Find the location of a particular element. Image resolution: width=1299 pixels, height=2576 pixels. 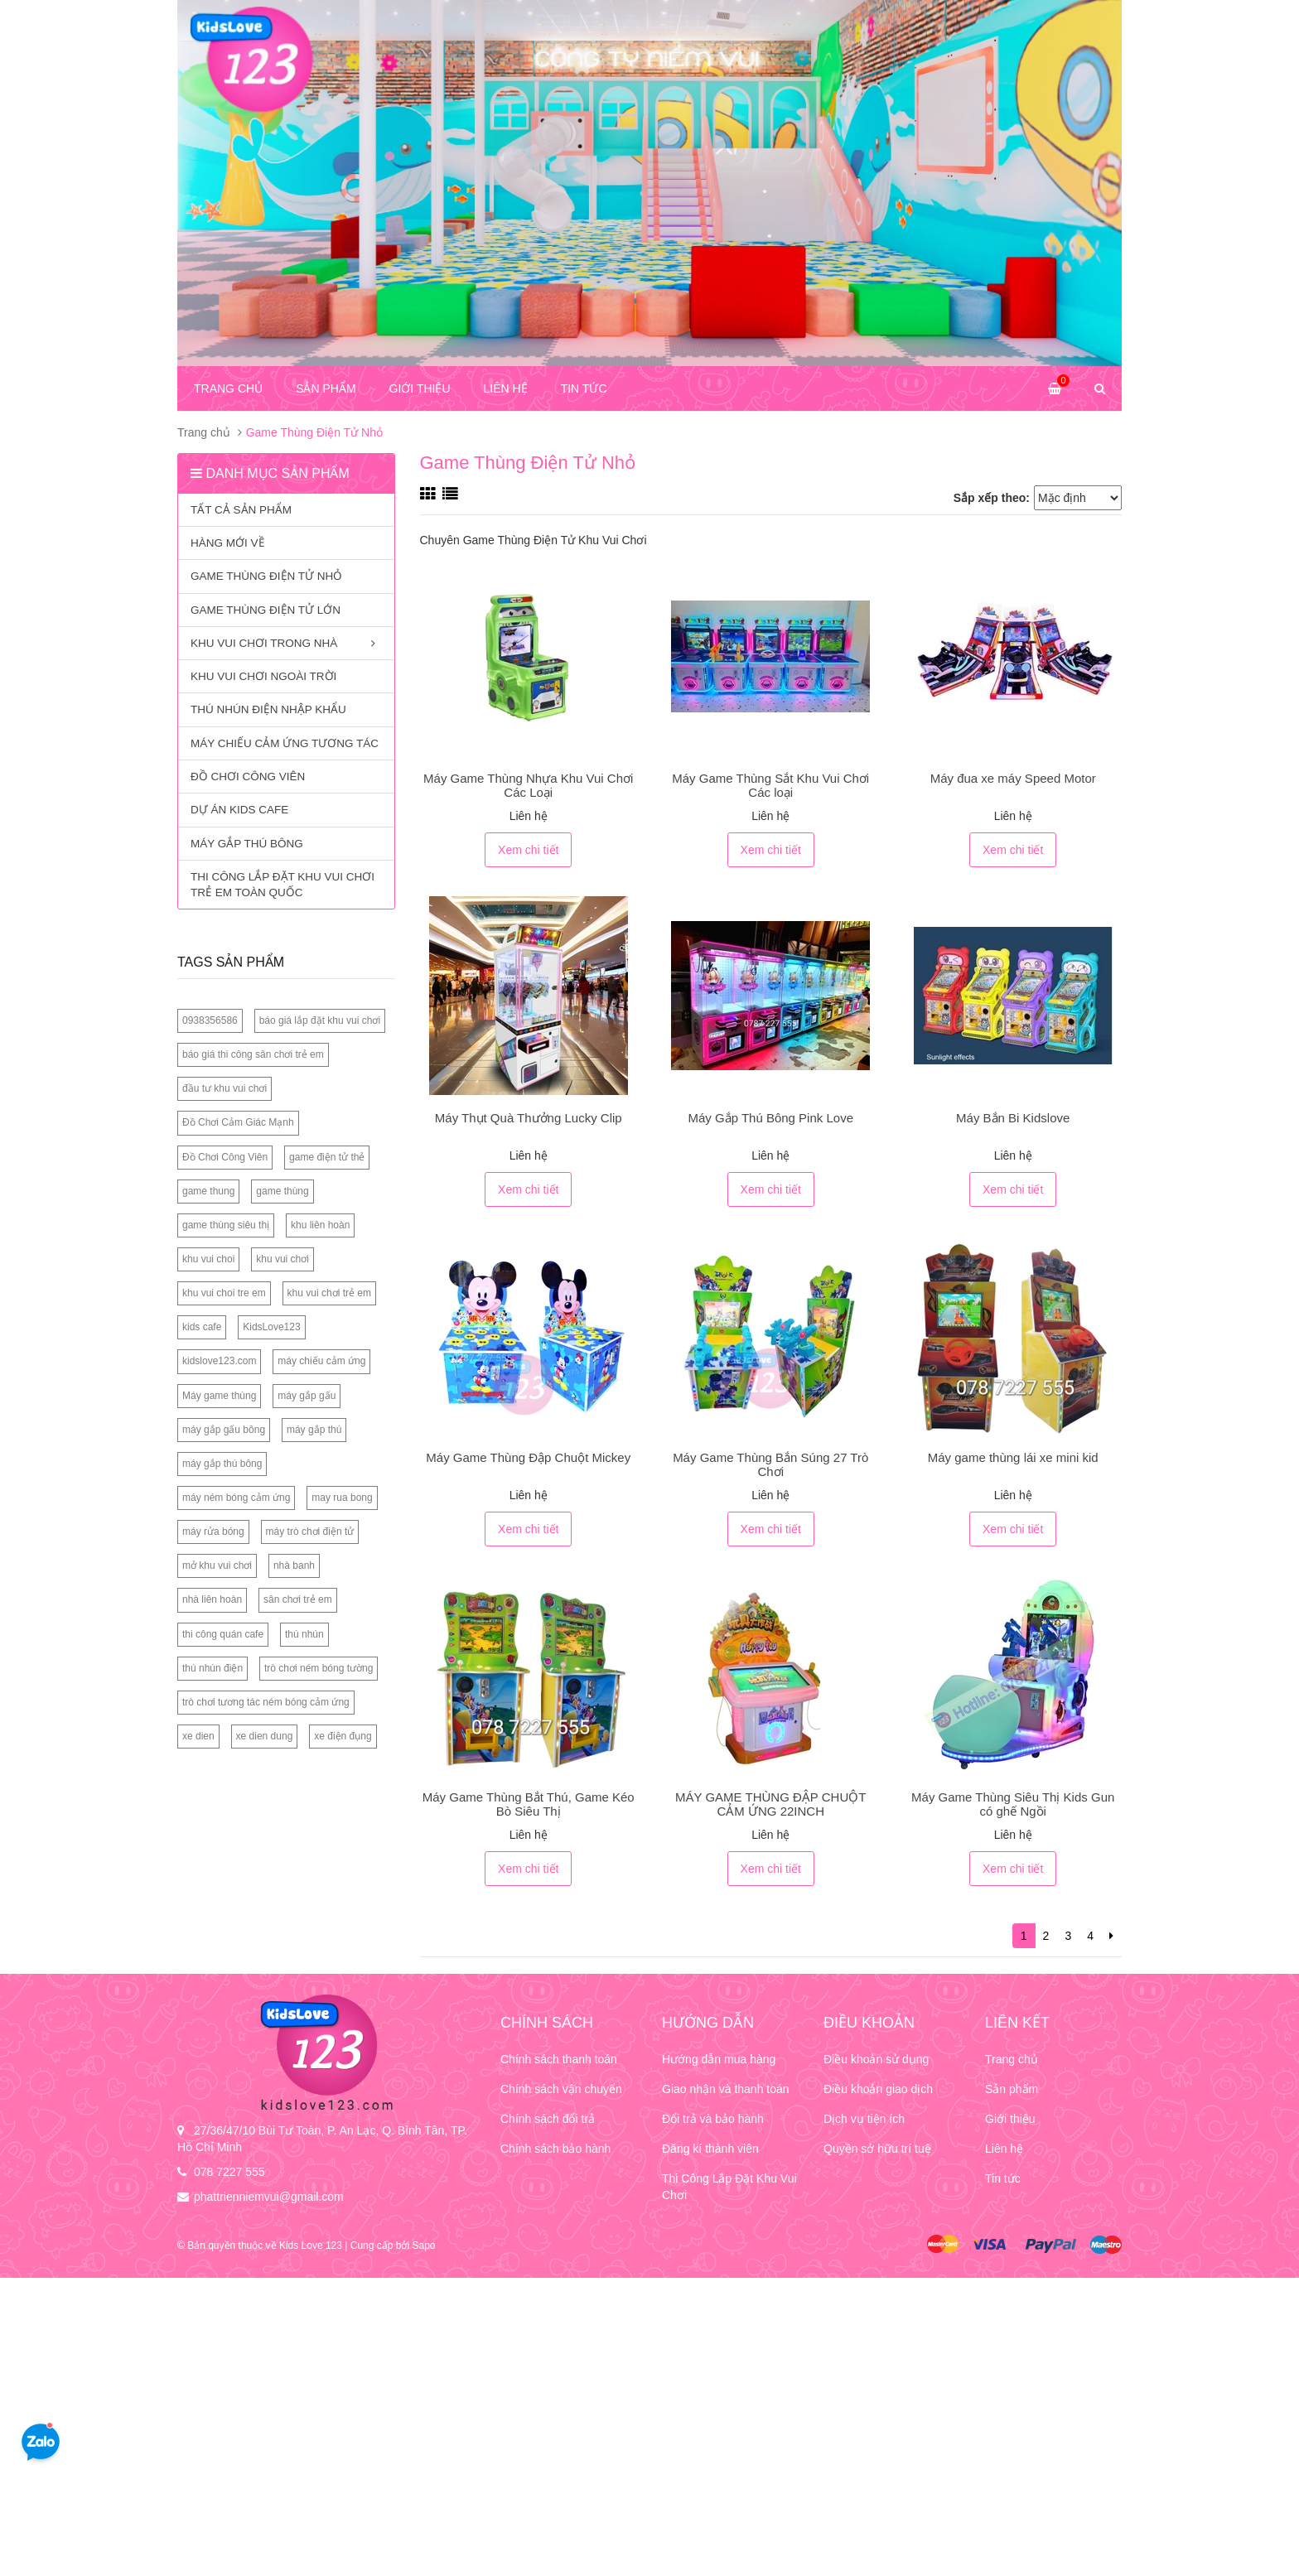

Thi công lắp đặt khu vui chơi trẻ em toàn quốc is located at coordinates (282, 885).